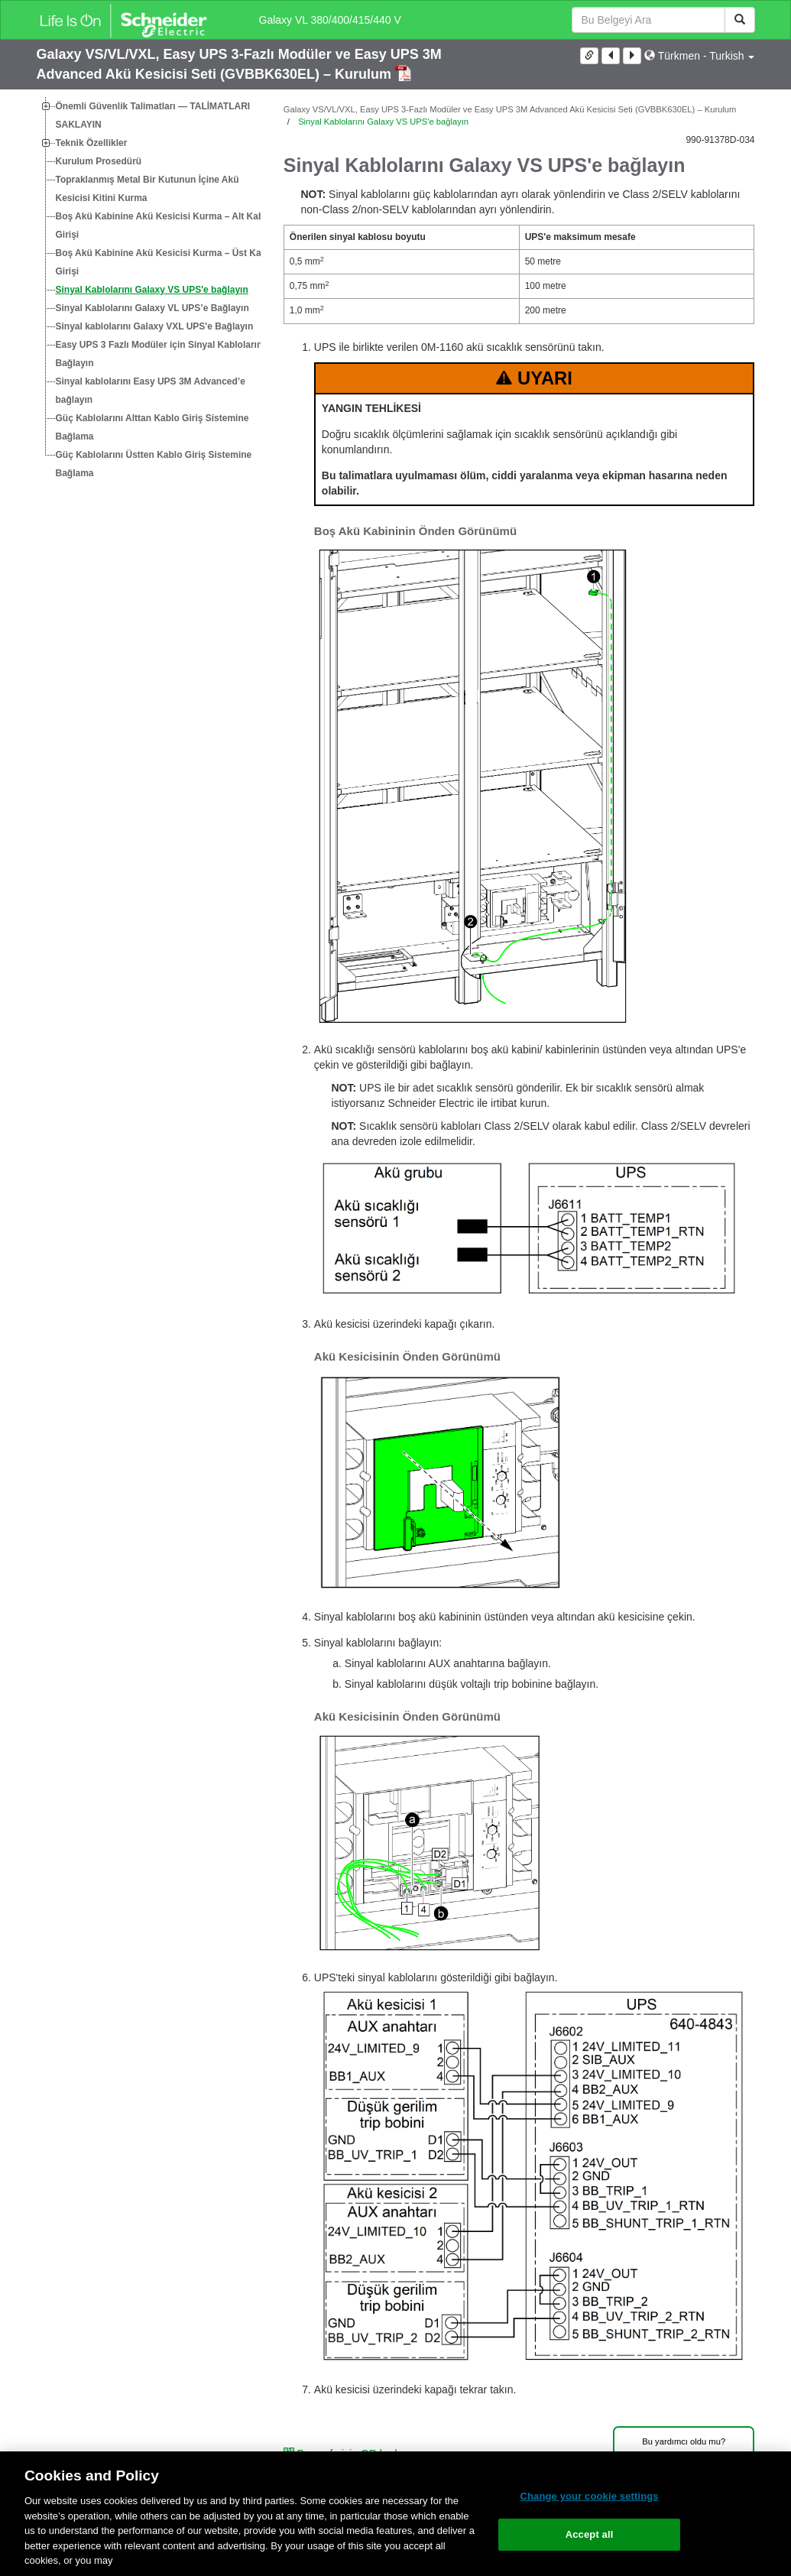 The height and width of the screenshot is (2576, 791). Describe the element at coordinates (154, 464) in the screenshot. I see `Güç Kablolarını Üstten Kablo Giriş Sistemine Bağlama` at that location.